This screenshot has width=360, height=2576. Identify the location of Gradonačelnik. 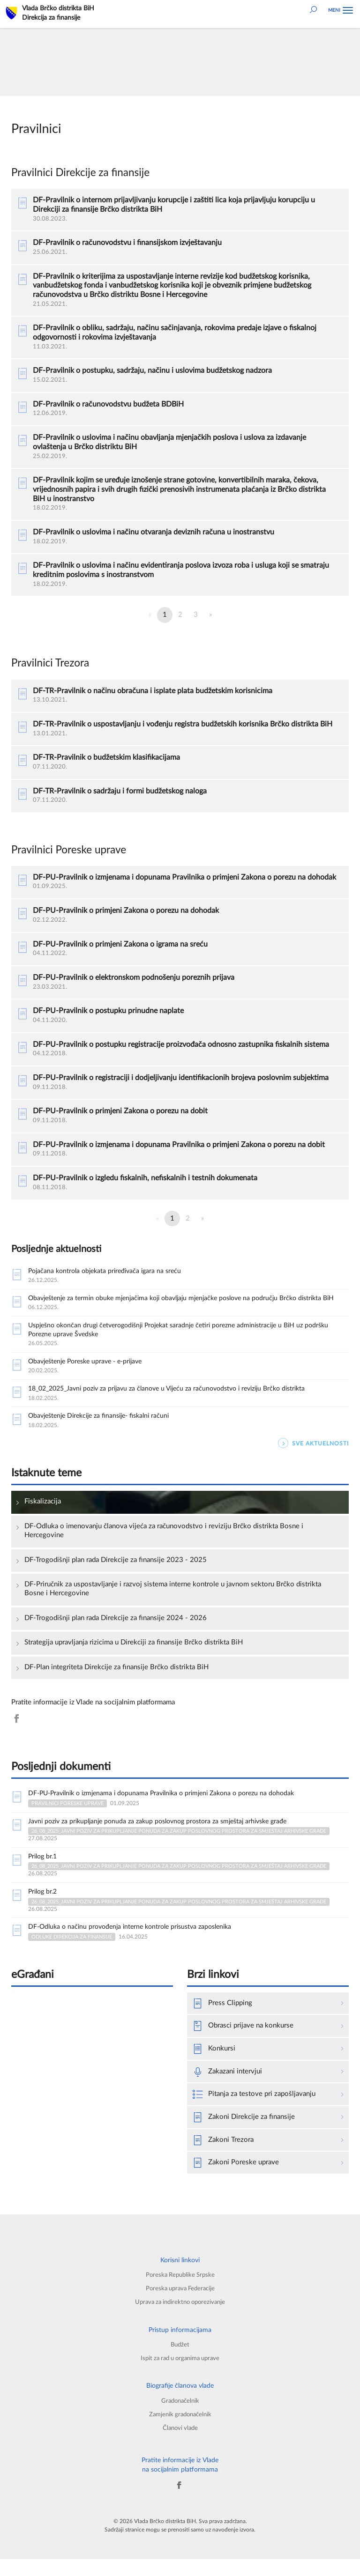
(180, 2417).